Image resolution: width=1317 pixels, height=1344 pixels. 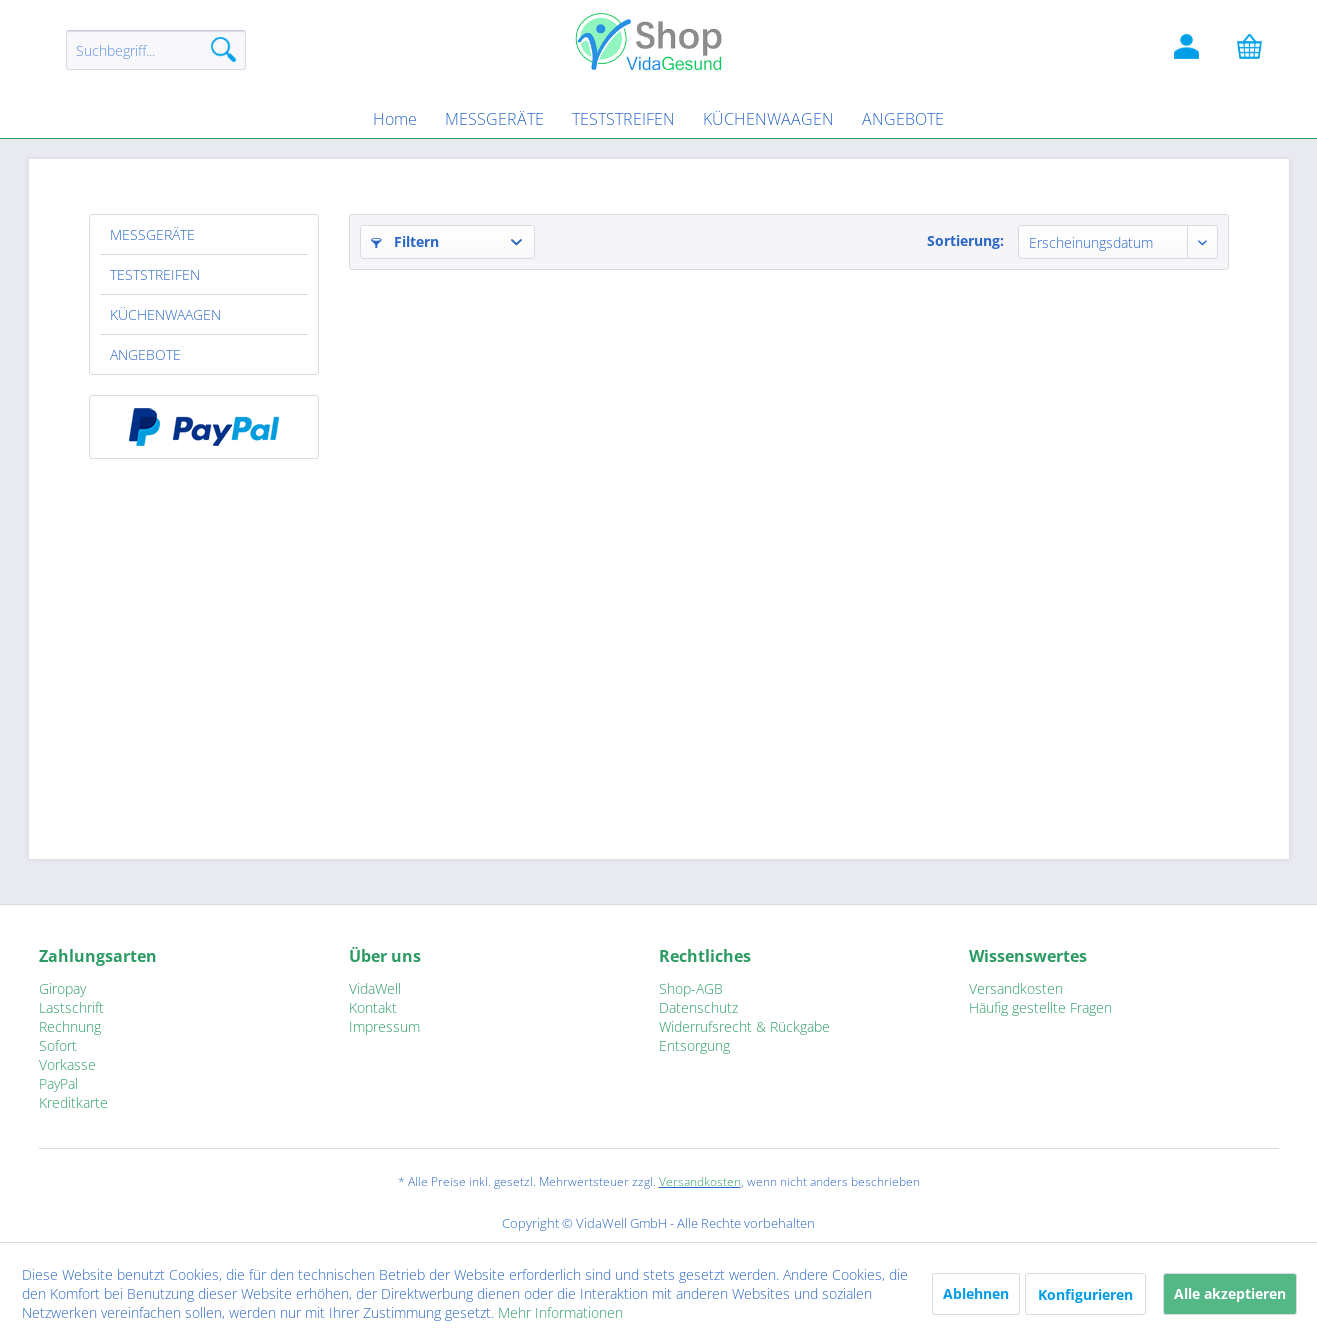 What do you see at coordinates (156, 50) in the screenshot?
I see `[Suchbegriff...]` at bounding box center [156, 50].